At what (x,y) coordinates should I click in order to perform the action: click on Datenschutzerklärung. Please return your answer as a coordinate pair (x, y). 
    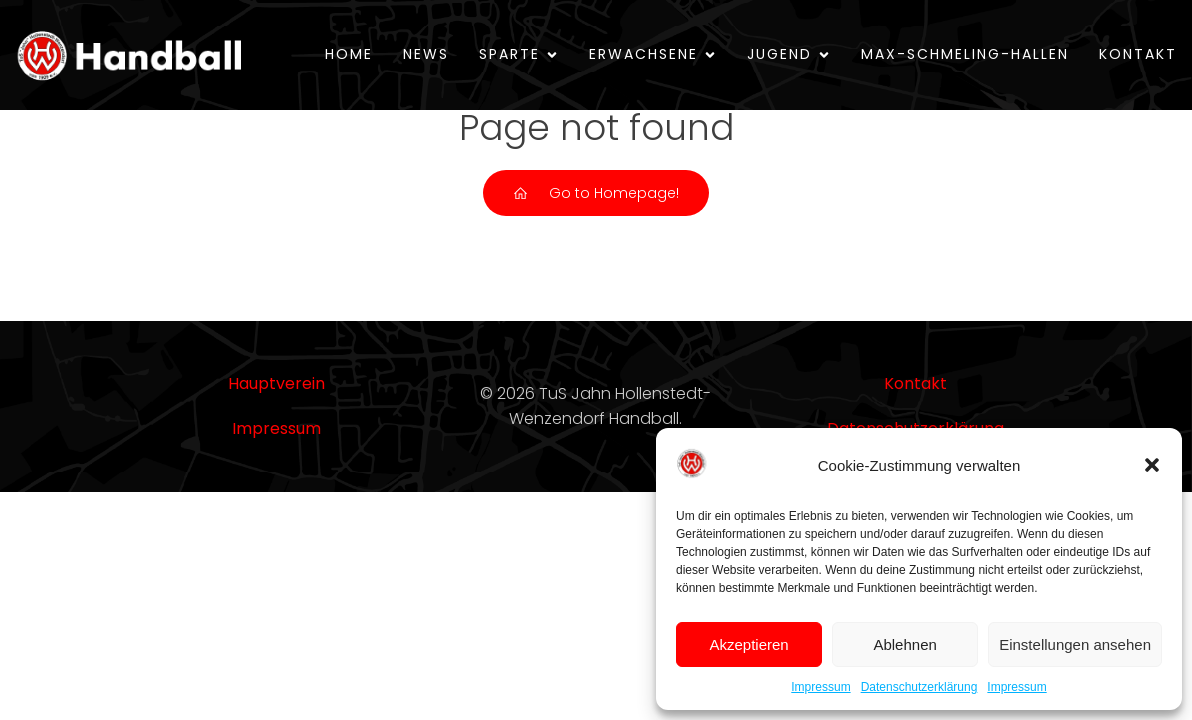
    Looking at the image, I should click on (919, 687).